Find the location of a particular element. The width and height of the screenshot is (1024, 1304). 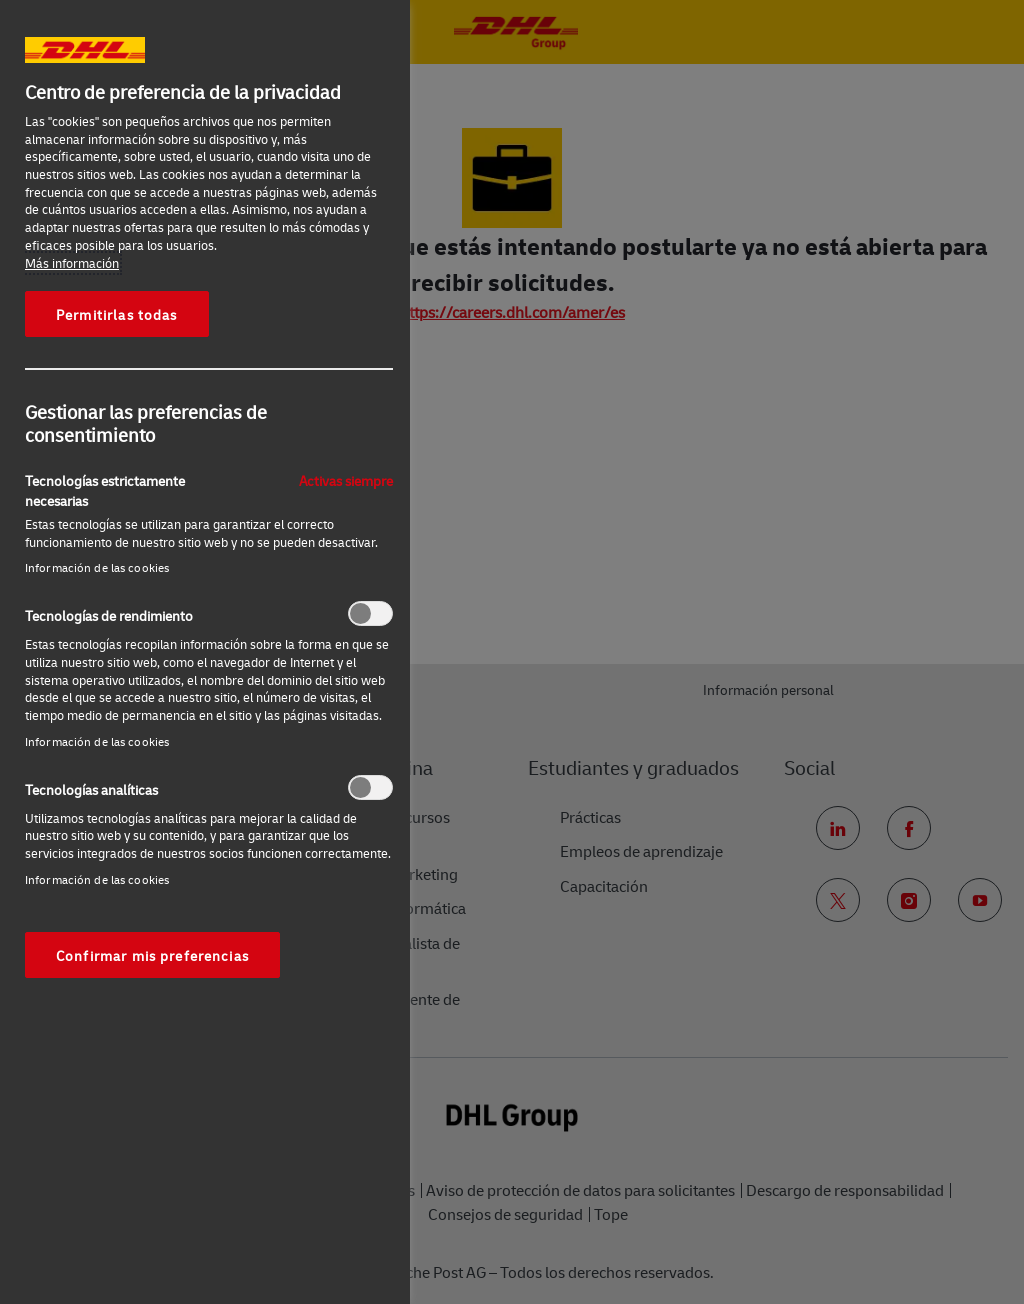

Información de las cookies‎ is located at coordinates (97, 567).